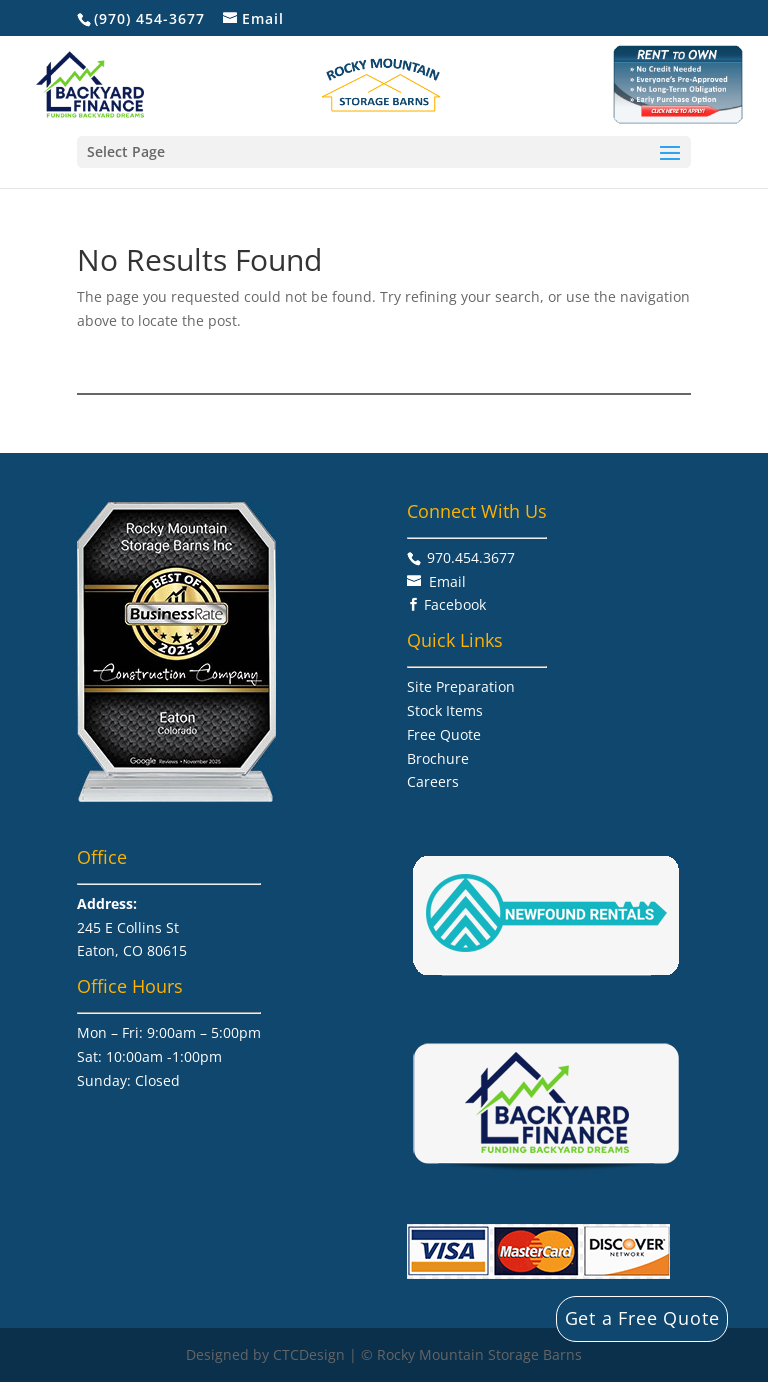 This screenshot has width=768, height=1382. Describe the element at coordinates (455, 604) in the screenshot. I see `Facebook` at that location.